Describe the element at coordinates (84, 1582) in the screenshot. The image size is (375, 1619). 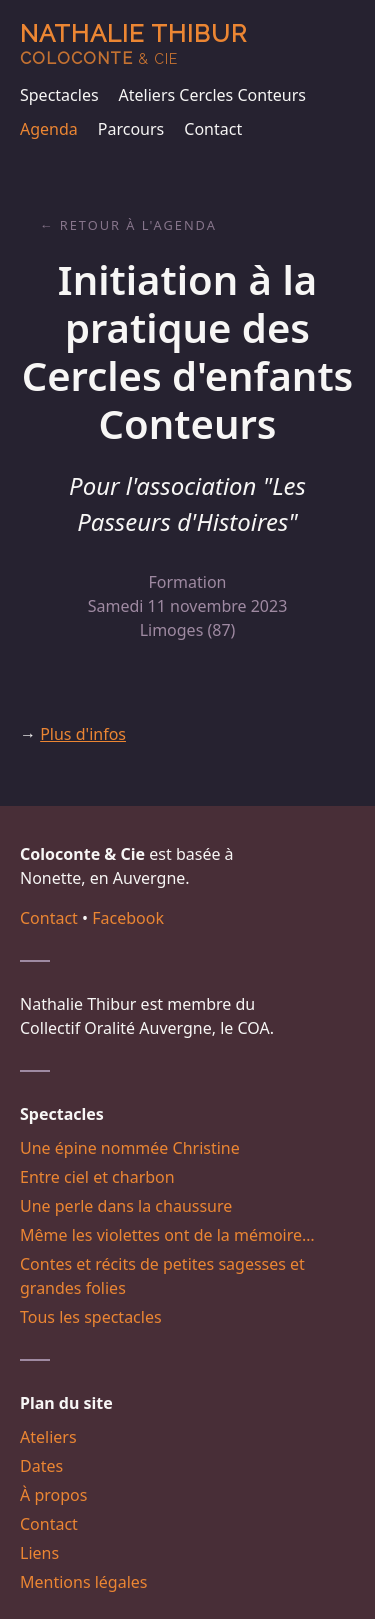
I see `Mentions légales` at that location.